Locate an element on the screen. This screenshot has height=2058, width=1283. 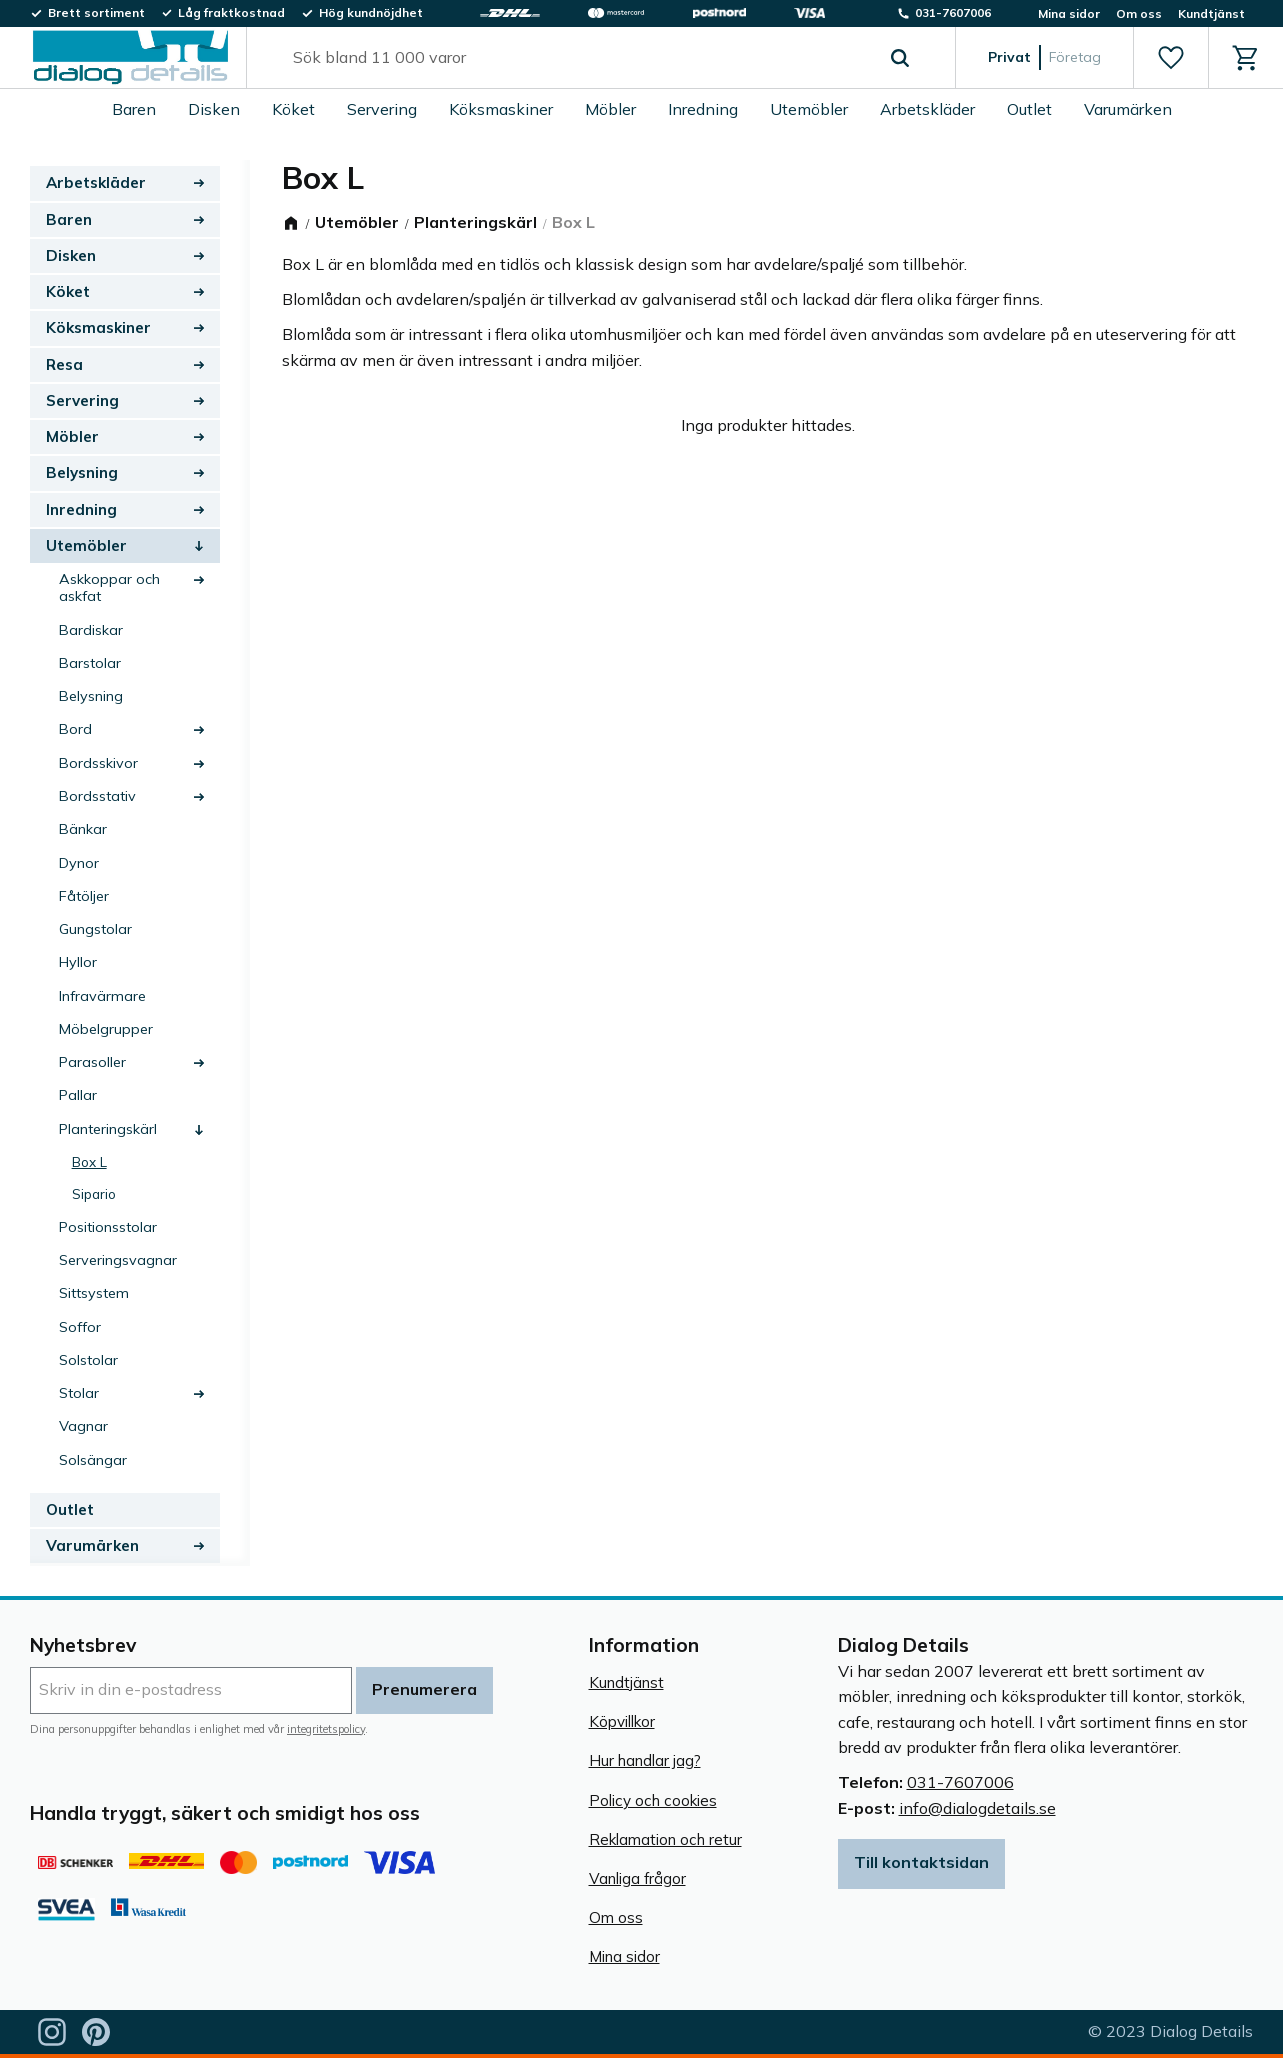
Möbler [menuitem] is located at coordinates (610, 109).